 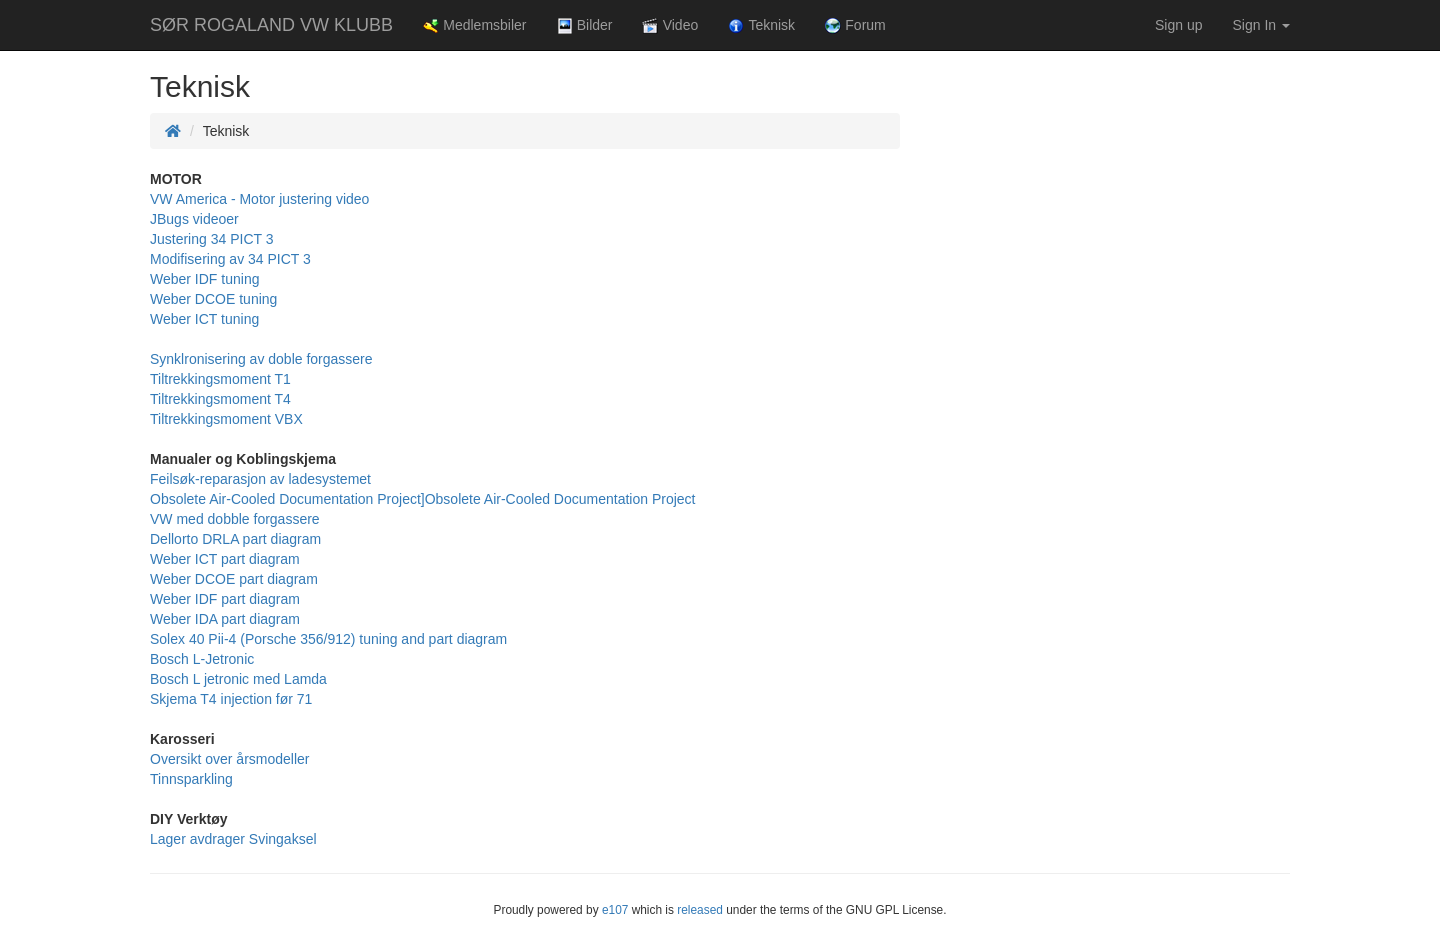 I want to click on e107, so click(x=615, y=910).